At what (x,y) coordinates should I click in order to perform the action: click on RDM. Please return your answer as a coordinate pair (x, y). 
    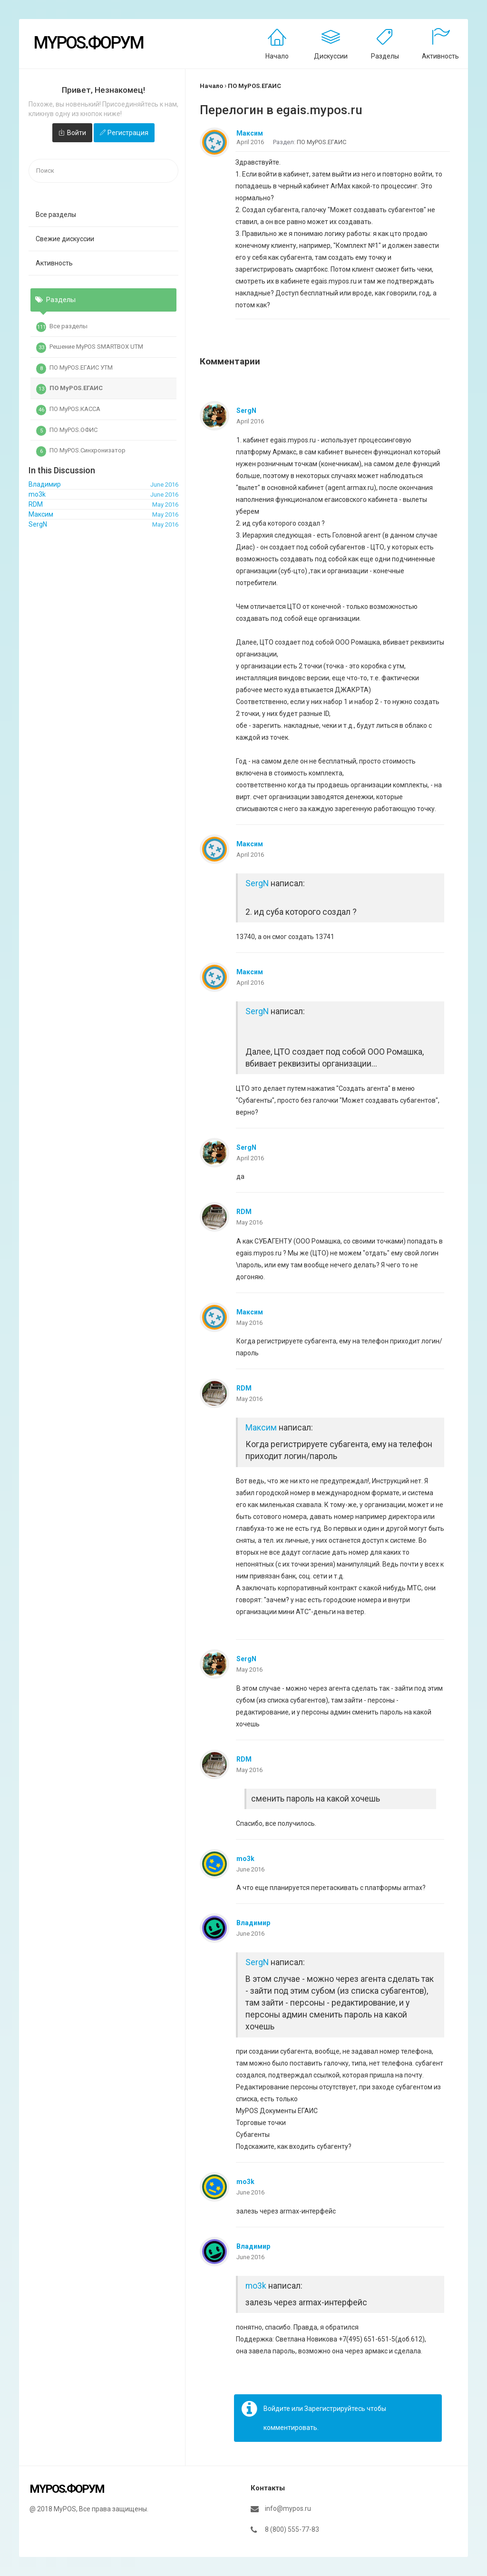
    Looking at the image, I should click on (244, 1211).